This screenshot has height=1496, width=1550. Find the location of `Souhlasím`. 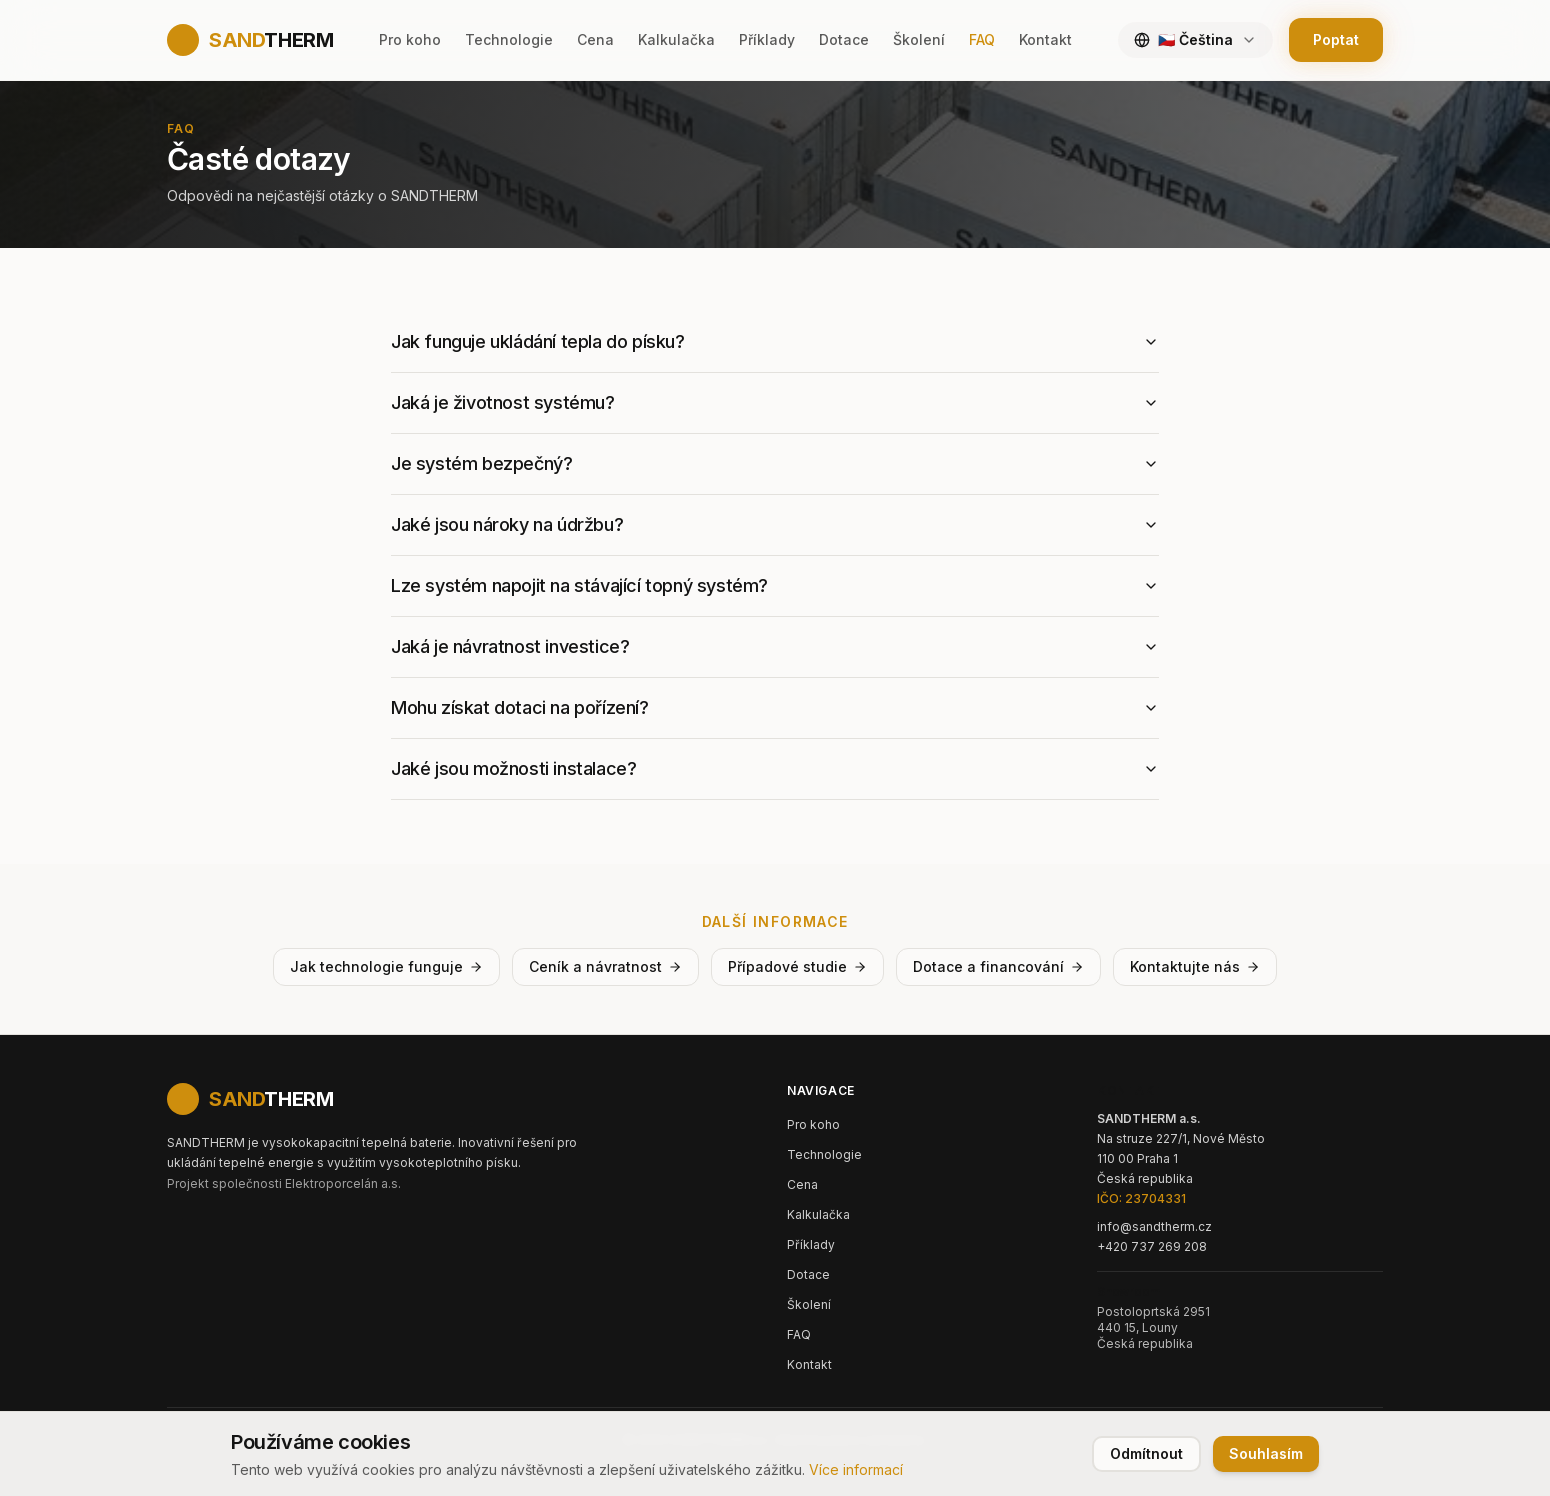

Souhlasím is located at coordinates (1266, 1453).